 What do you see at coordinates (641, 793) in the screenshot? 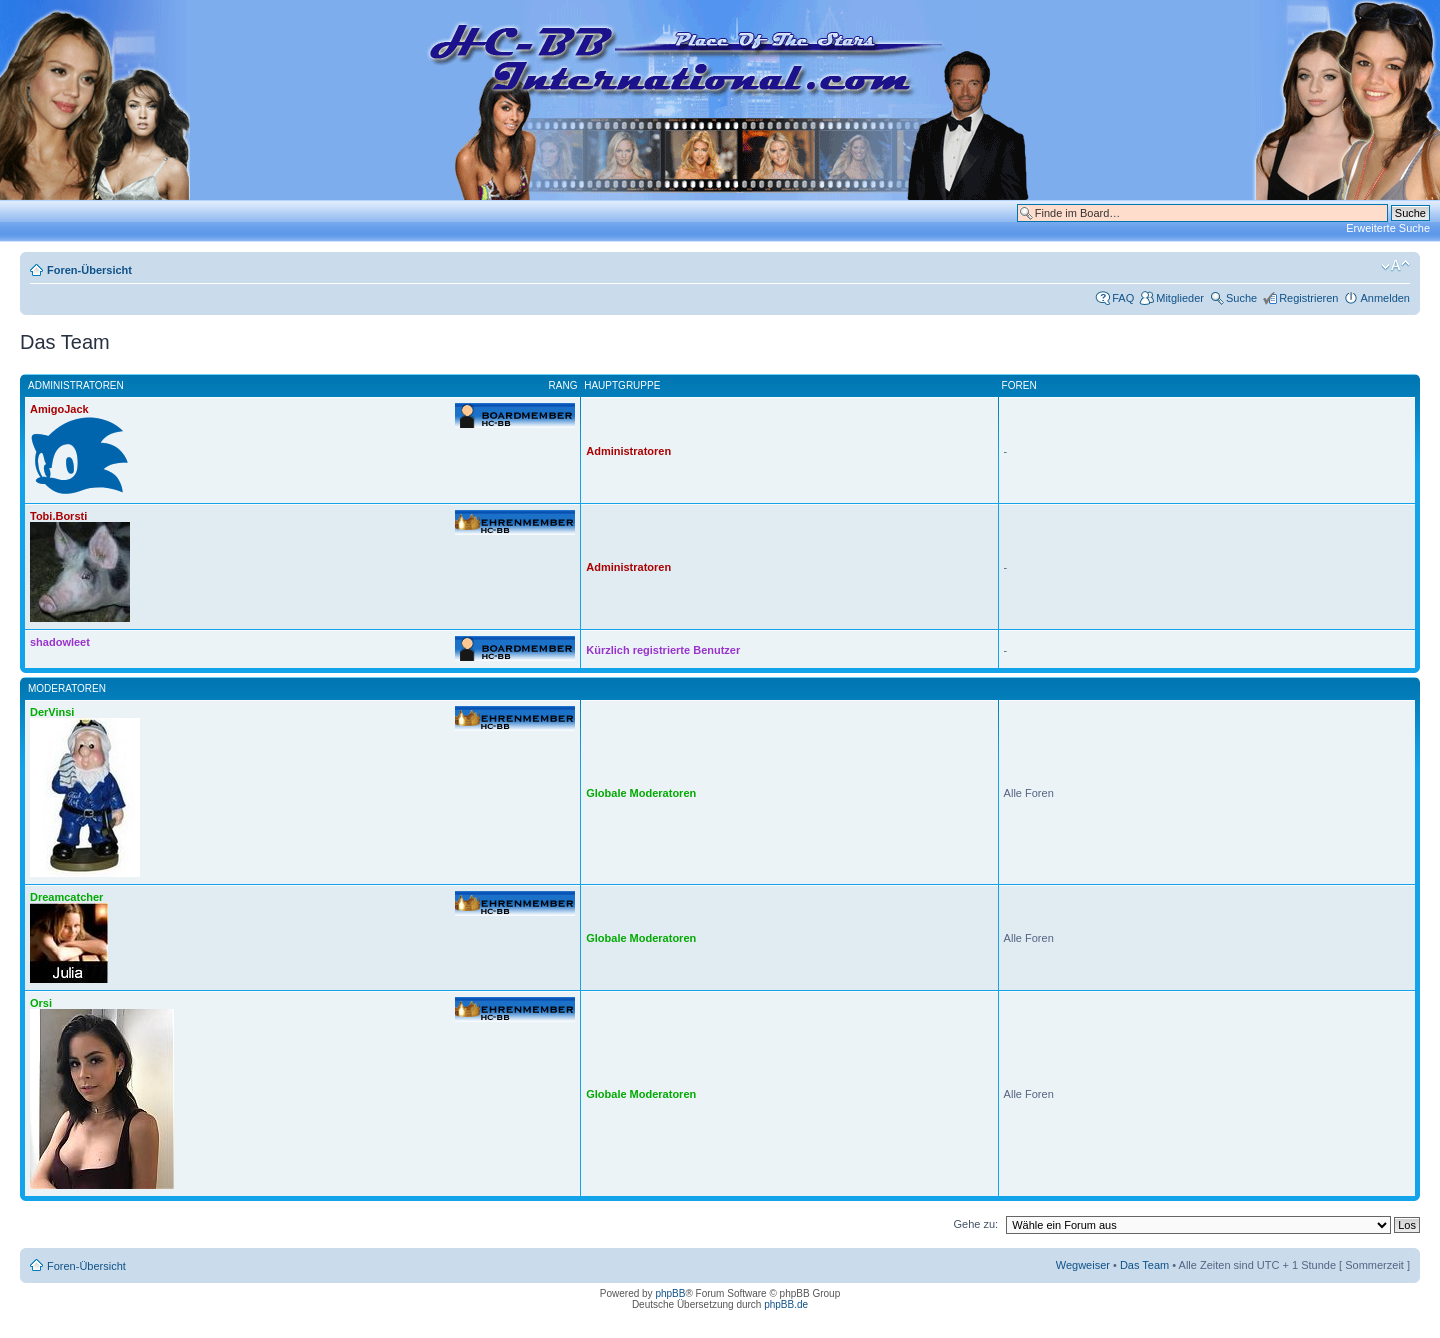
I see `Globale Moderatoren` at bounding box center [641, 793].